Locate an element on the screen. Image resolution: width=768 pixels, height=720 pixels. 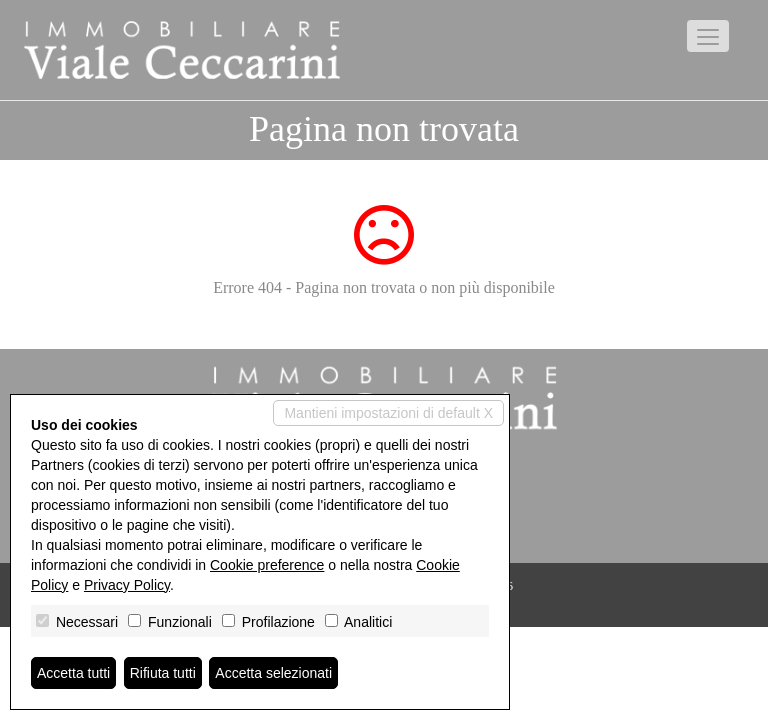
Cookie preference is located at coordinates (267, 565).